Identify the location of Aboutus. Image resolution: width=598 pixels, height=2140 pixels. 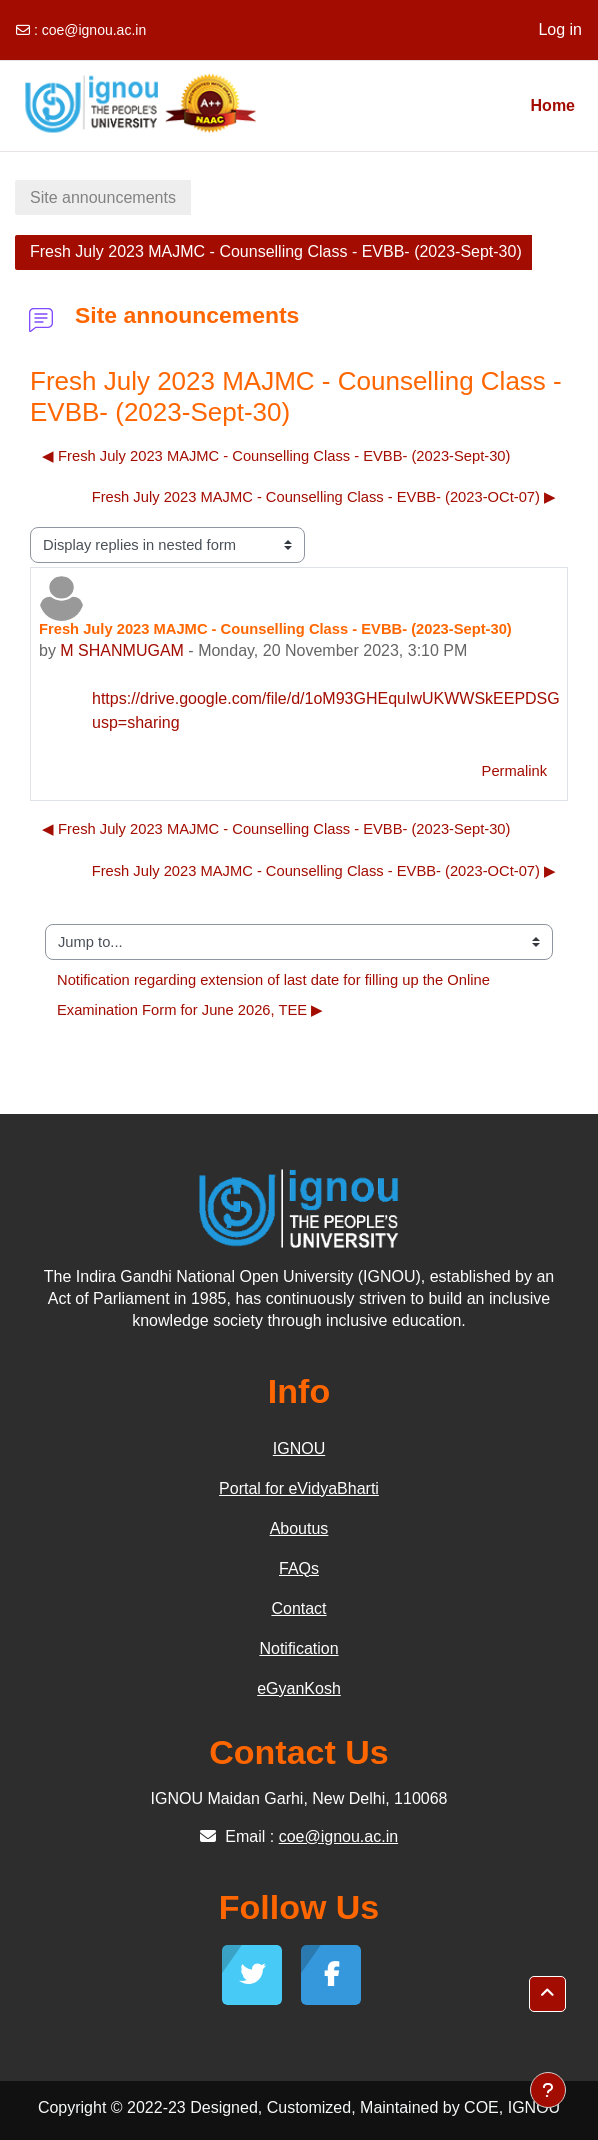
(299, 1528).